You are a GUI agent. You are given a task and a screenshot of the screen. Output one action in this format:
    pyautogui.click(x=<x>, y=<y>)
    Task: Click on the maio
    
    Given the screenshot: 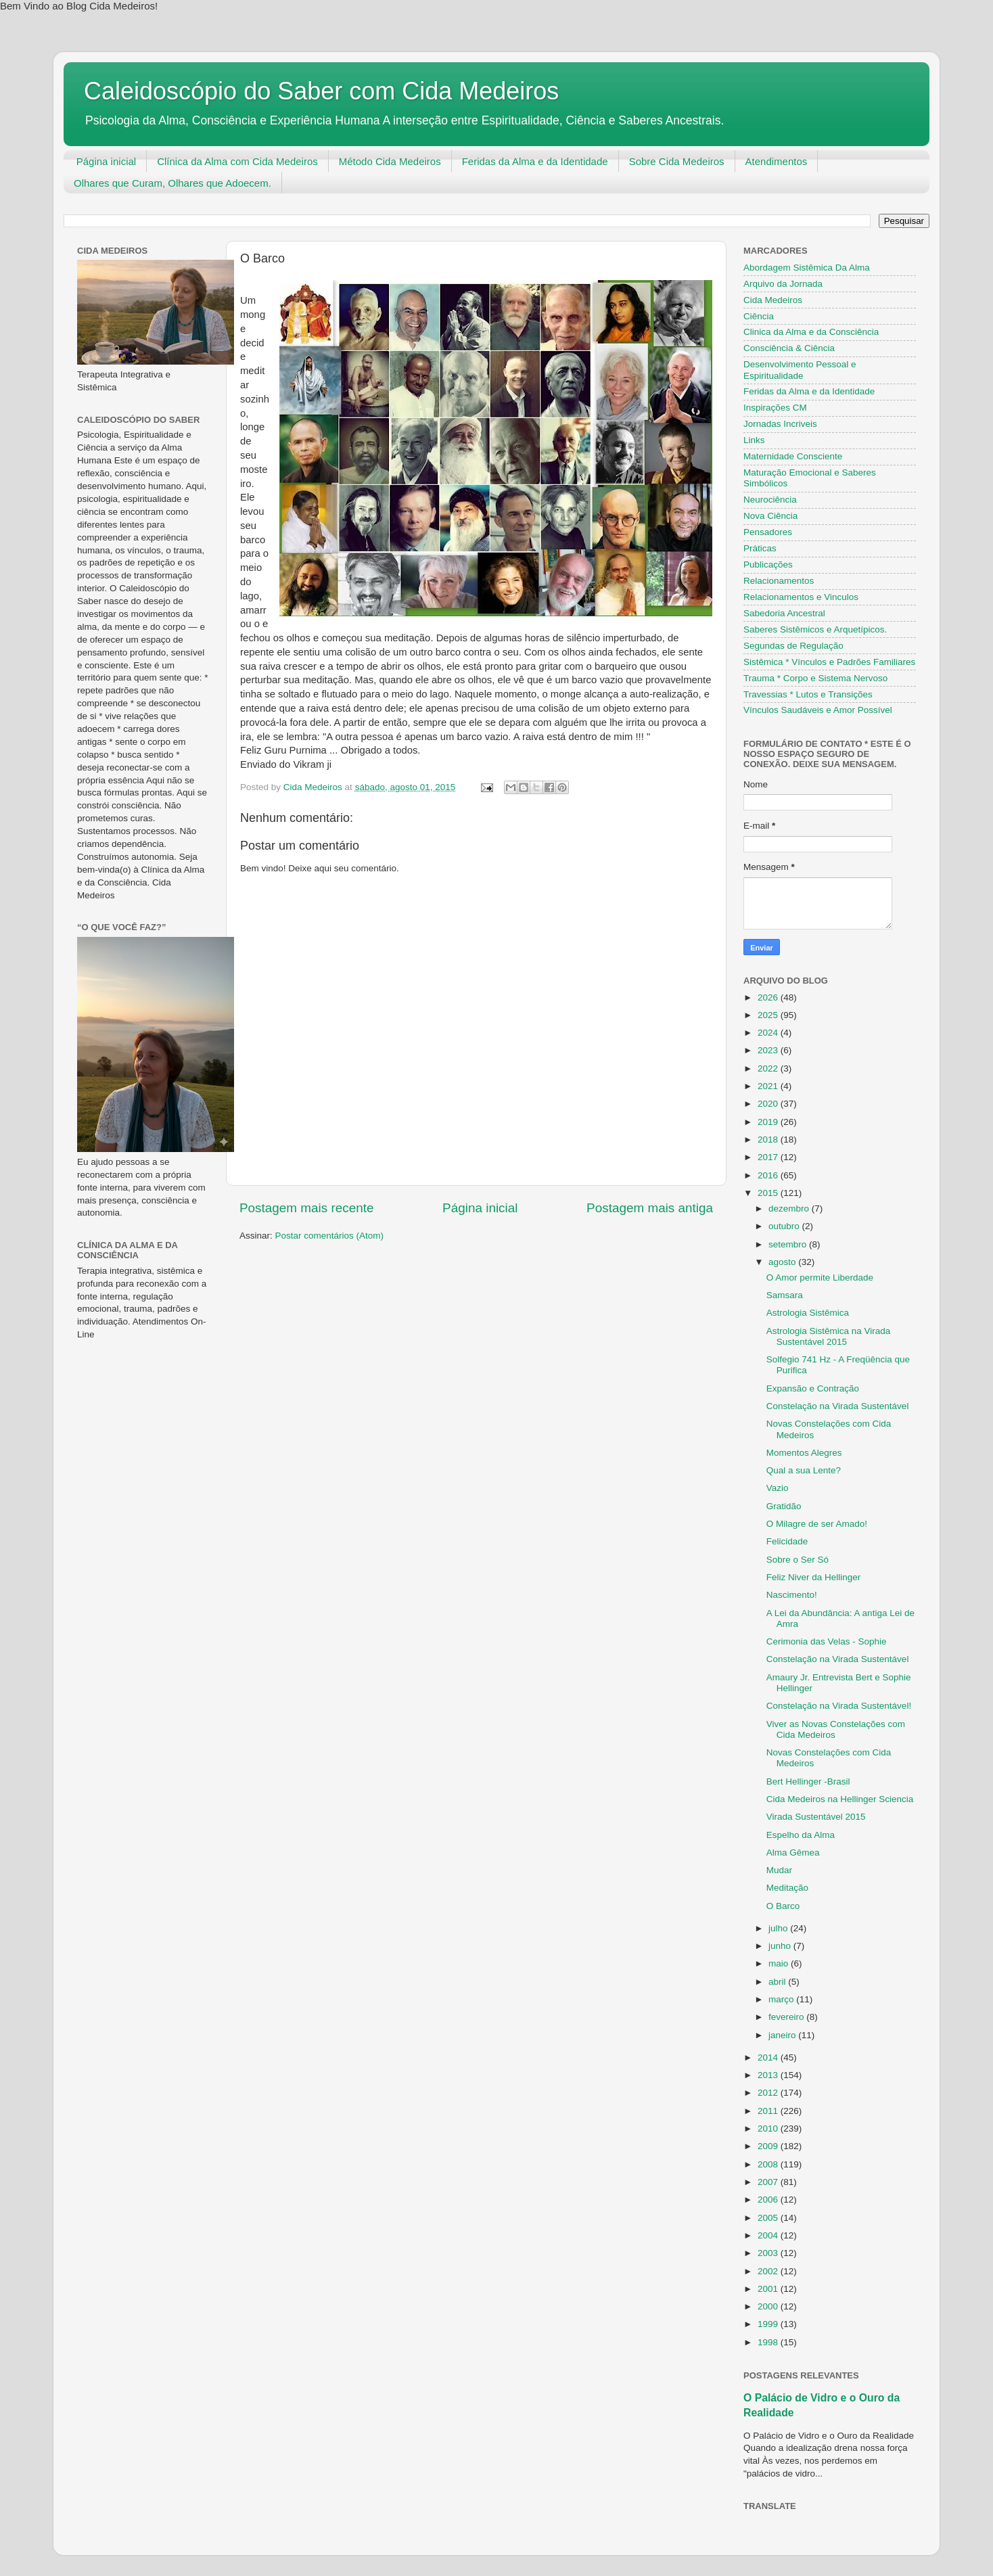 What is the action you would take?
    pyautogui.click(x=779, y=1963)
    